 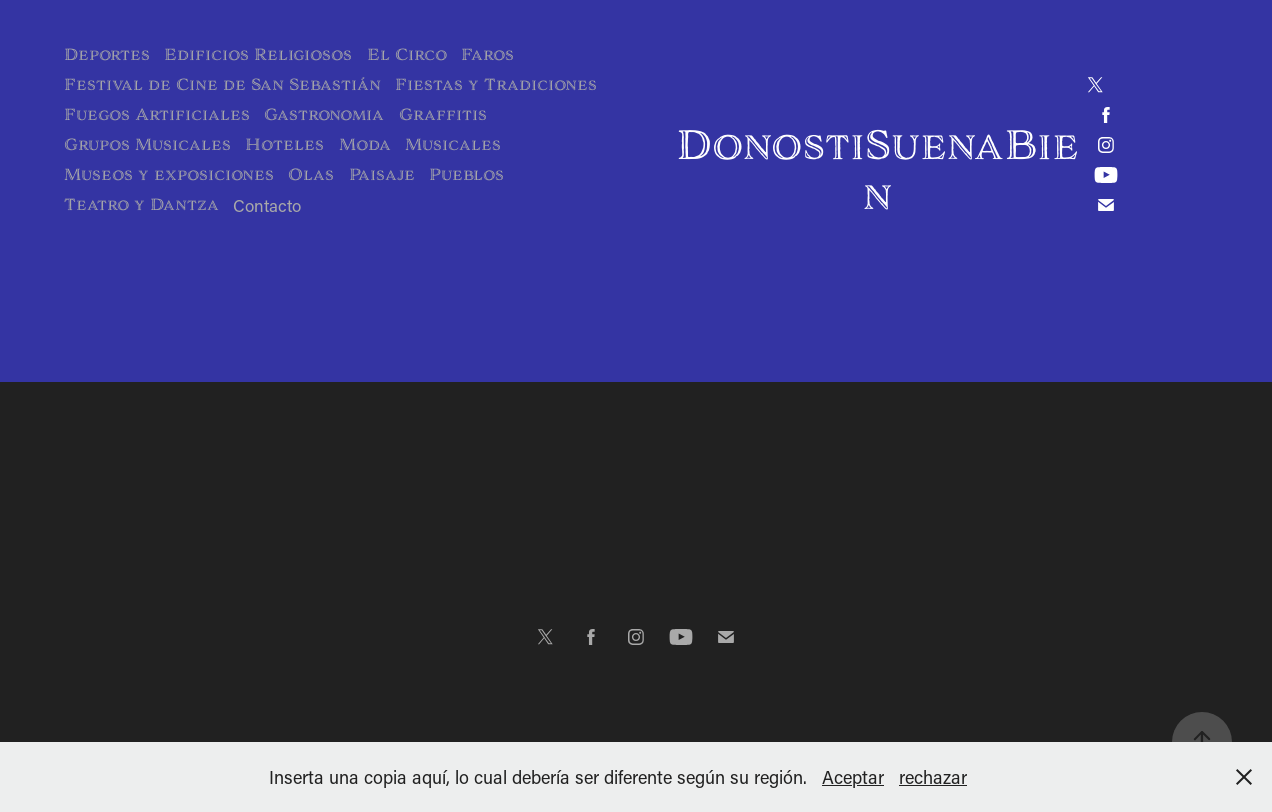 I want to click on Festival de Cine de San Sebastián, so click(x=222, y=84).